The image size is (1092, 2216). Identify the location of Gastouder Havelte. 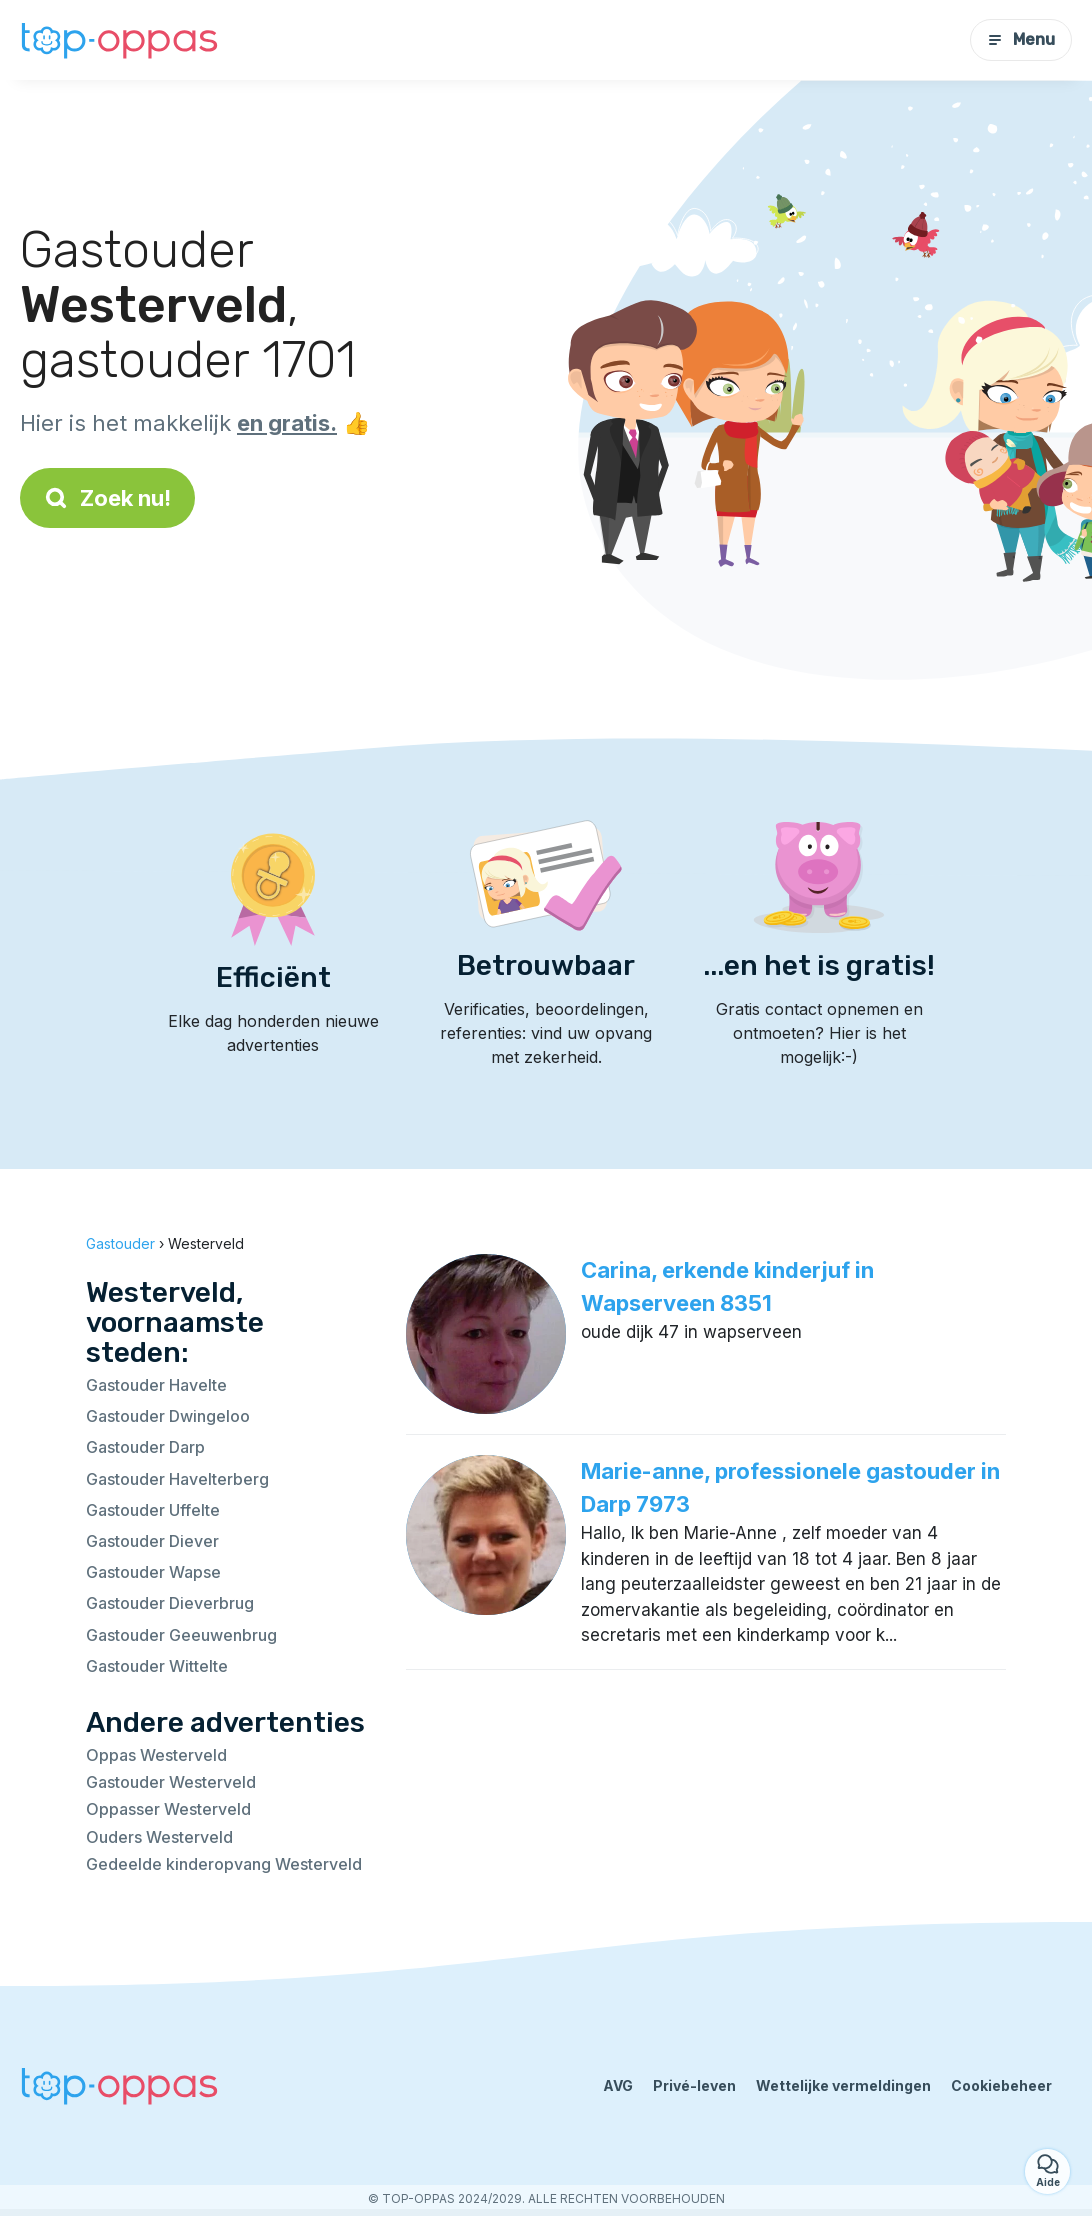
(156, 1385).